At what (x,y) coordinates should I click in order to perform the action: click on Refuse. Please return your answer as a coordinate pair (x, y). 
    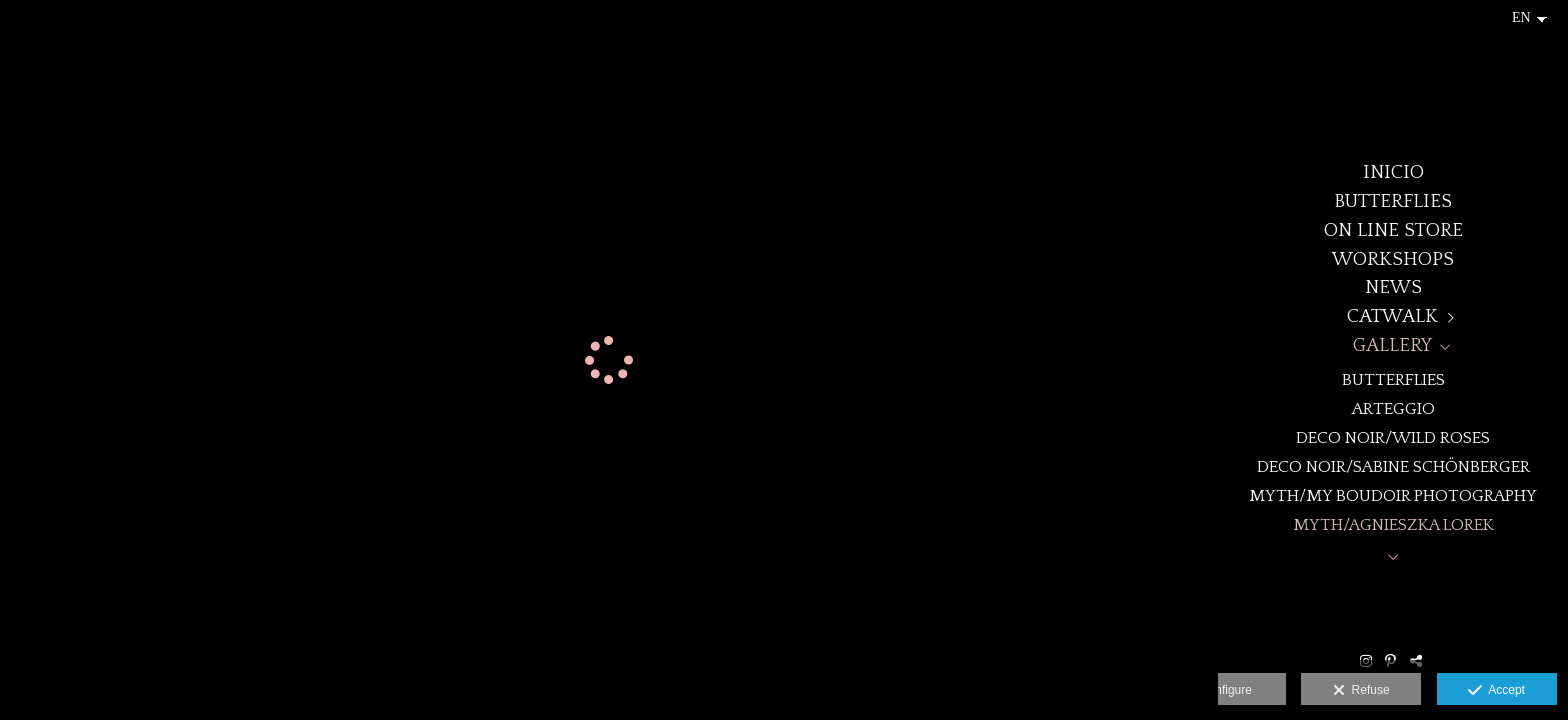
    Looking at the image, I should click on (1361, 691).